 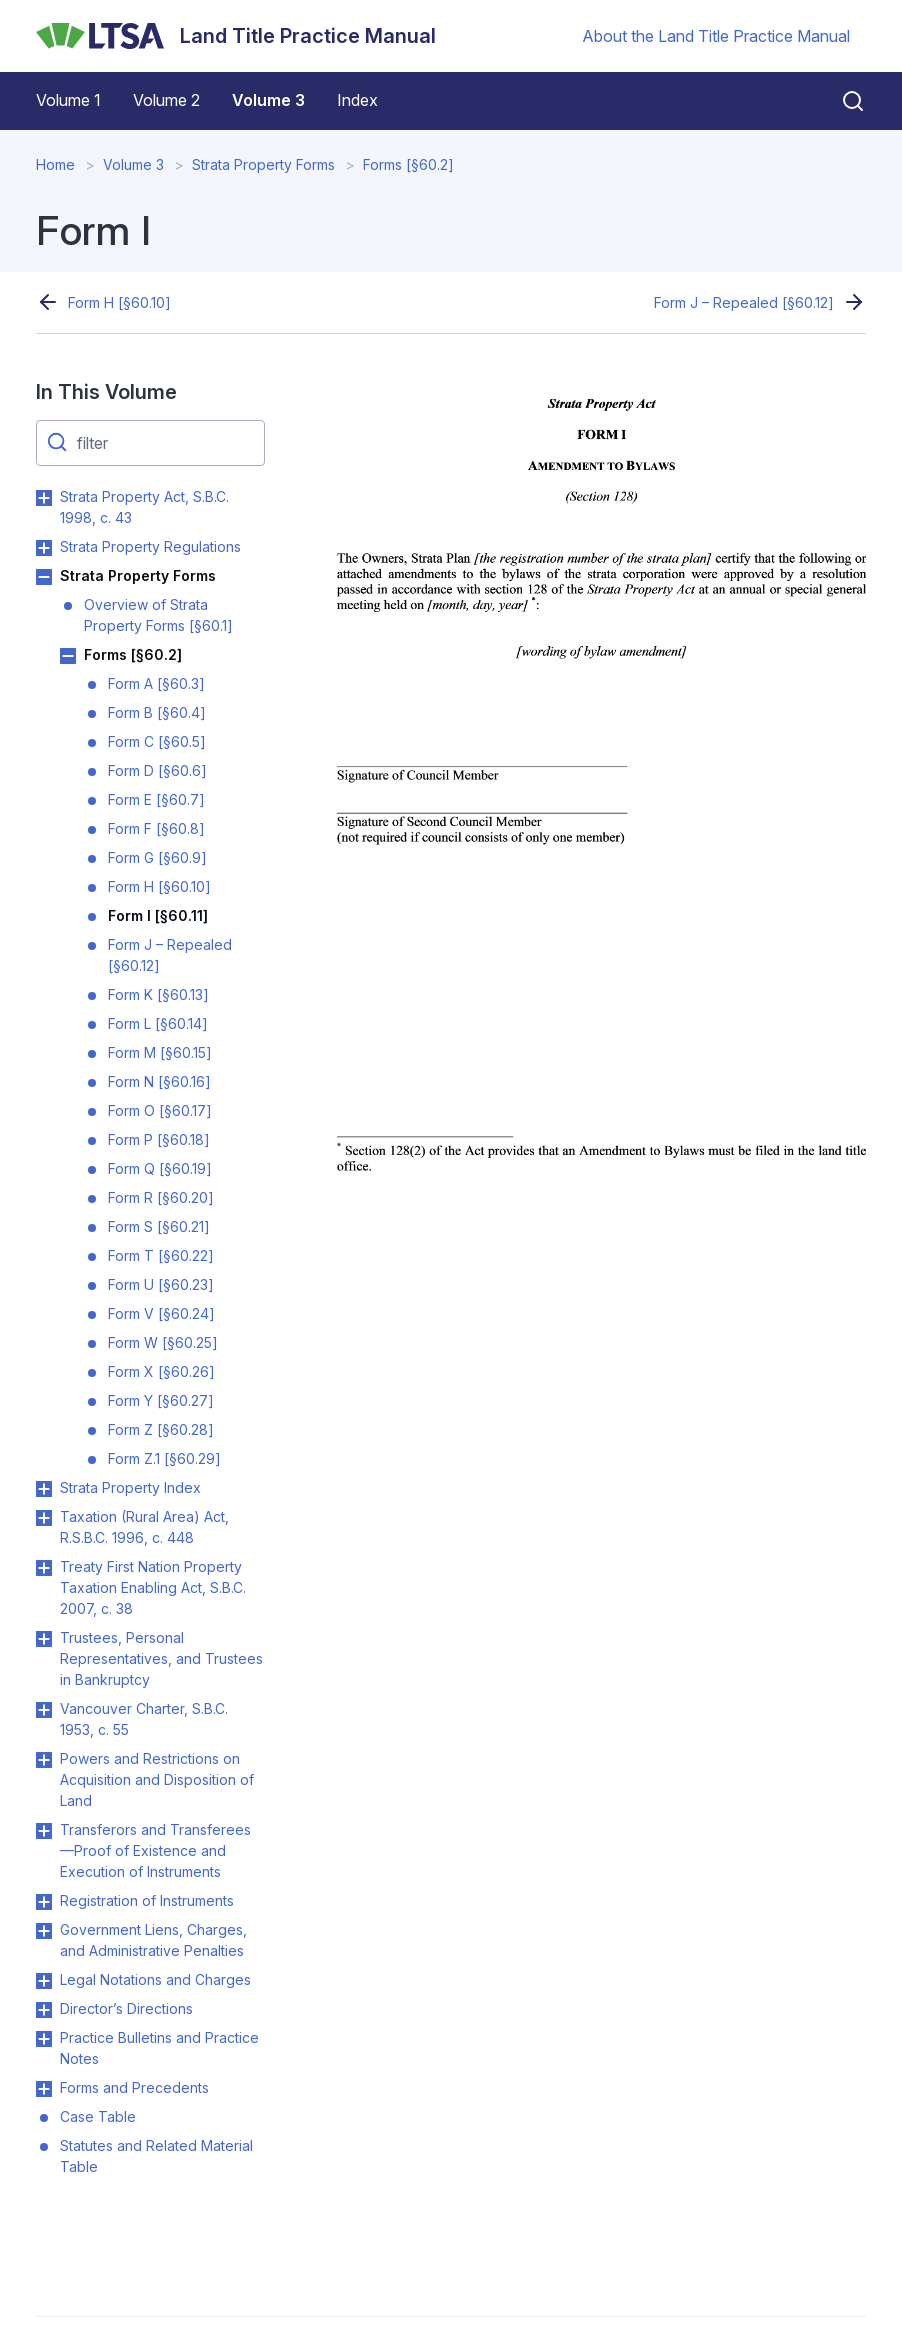 I want to click on Taxation (Rural Area) Act, R.S.B.C. 1996, c. 448, so click(x=144, y=1527).